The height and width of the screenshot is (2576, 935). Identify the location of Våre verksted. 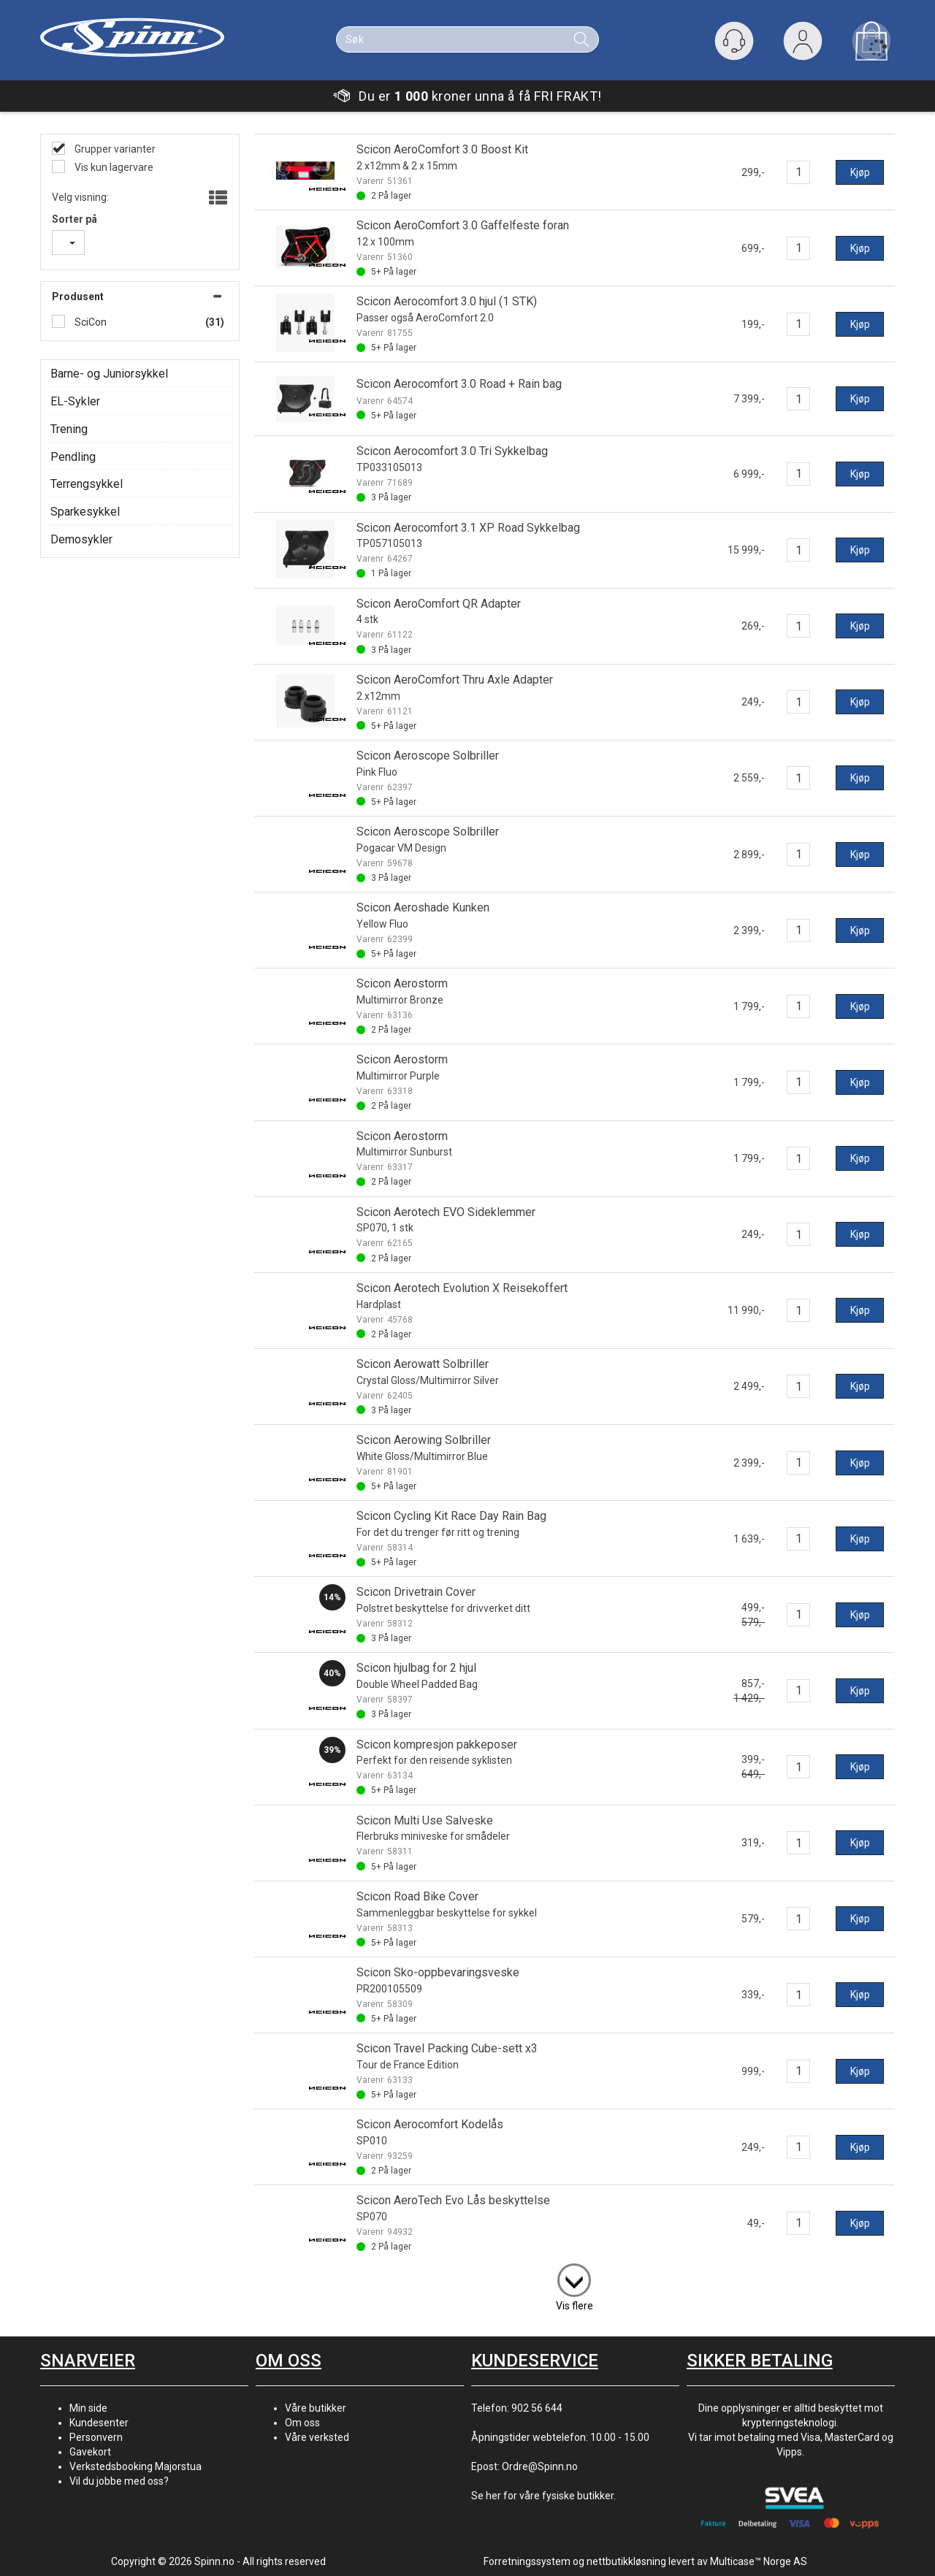
(317, 2437).